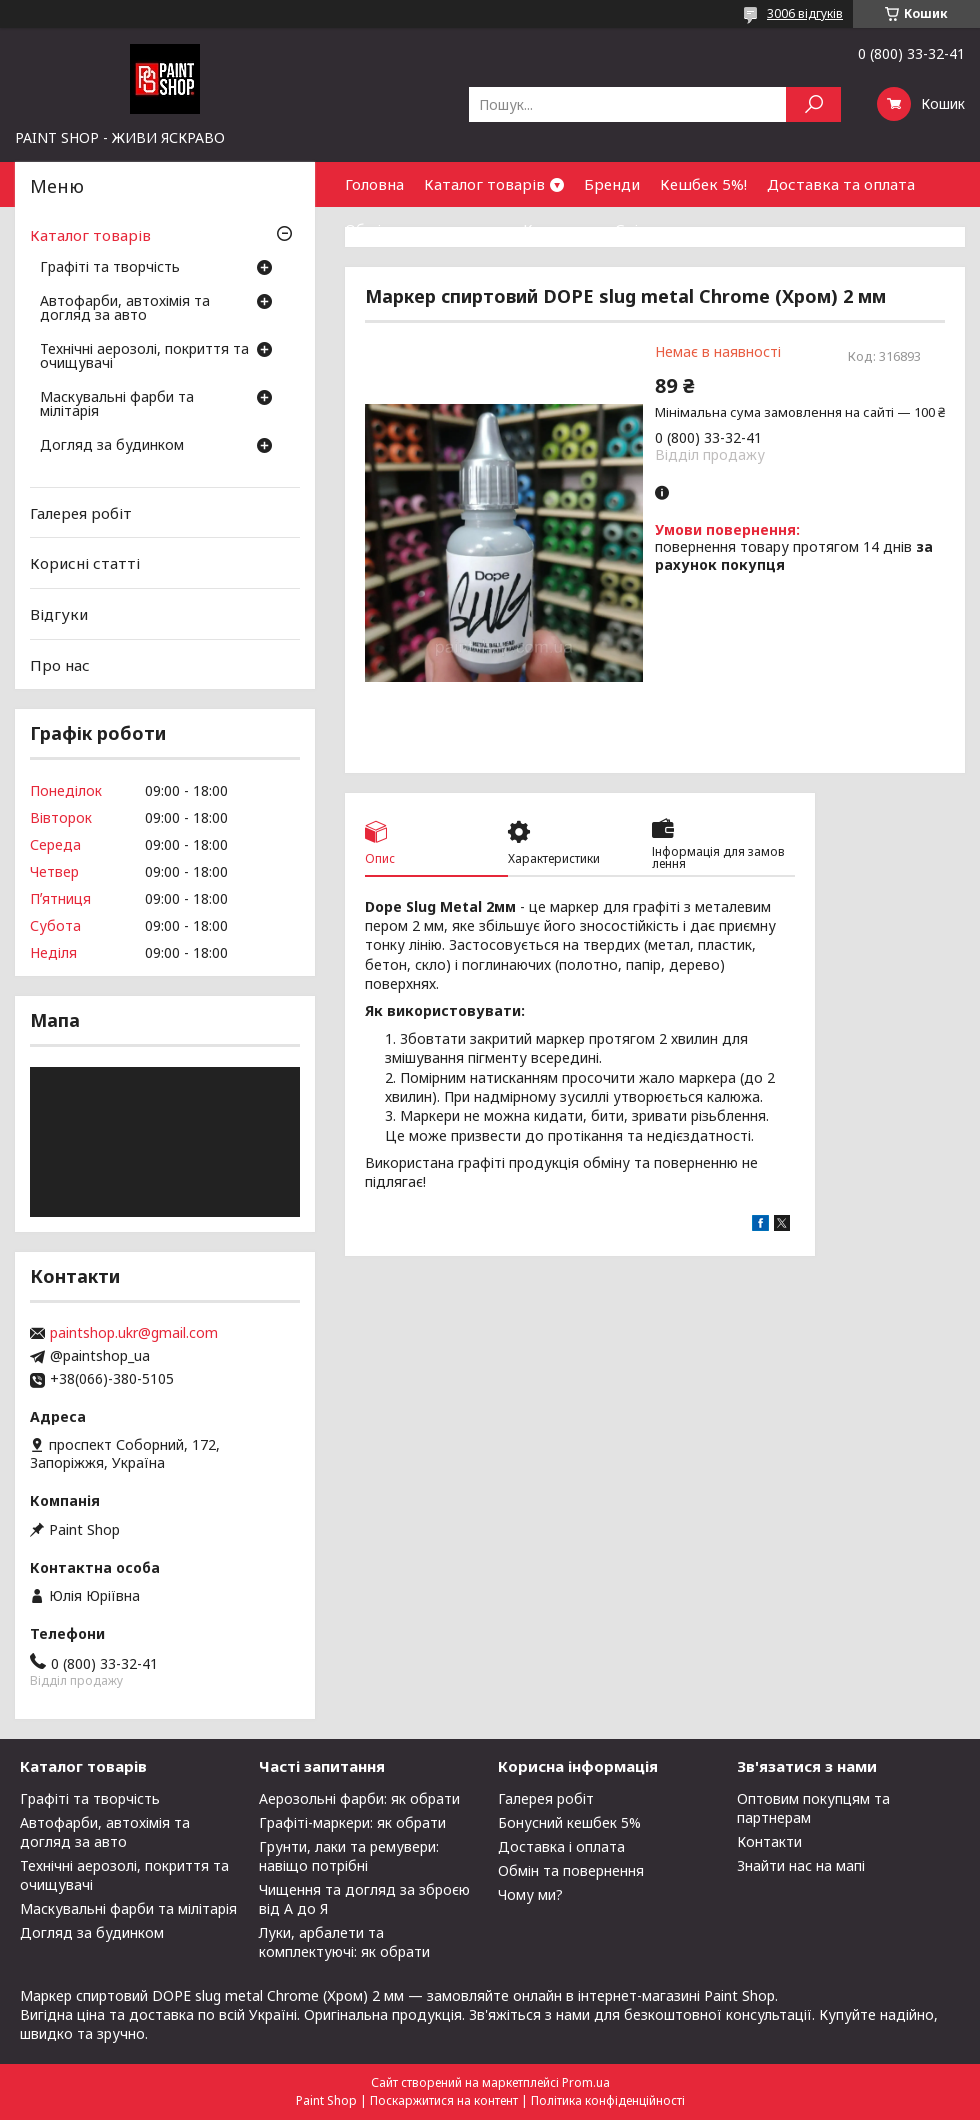 The image size is (980, 2120). What do you see at coordinates (561, 1846) in the screenshot?
I see `Доставка і оплата` at bounding box center [561, 1846].